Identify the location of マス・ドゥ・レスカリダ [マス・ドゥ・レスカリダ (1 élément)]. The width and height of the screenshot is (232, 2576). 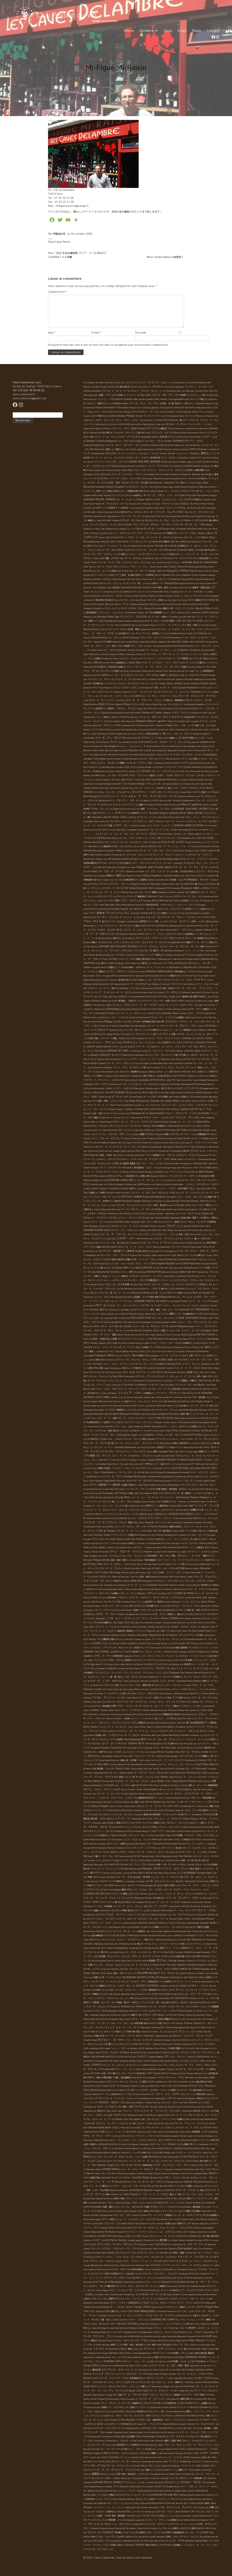
(168, 2010).